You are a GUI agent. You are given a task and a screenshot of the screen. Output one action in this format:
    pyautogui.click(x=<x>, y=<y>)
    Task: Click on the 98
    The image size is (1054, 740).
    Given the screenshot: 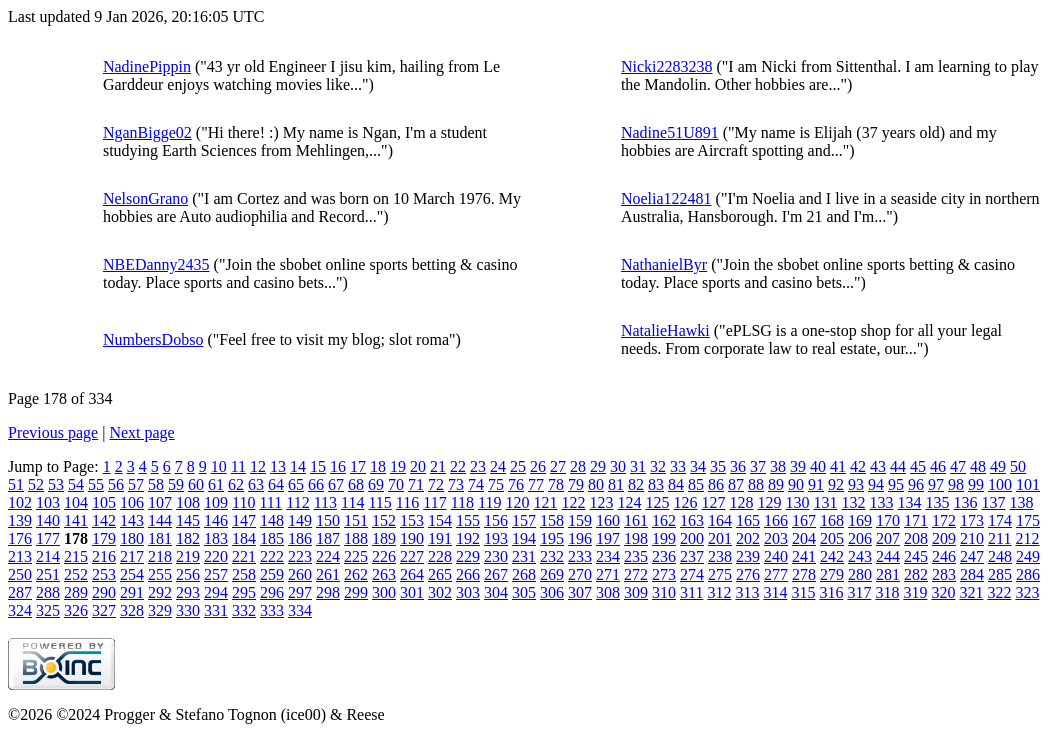 What is the action you would take?
    pyautogui.click(x=956, y=484)
    